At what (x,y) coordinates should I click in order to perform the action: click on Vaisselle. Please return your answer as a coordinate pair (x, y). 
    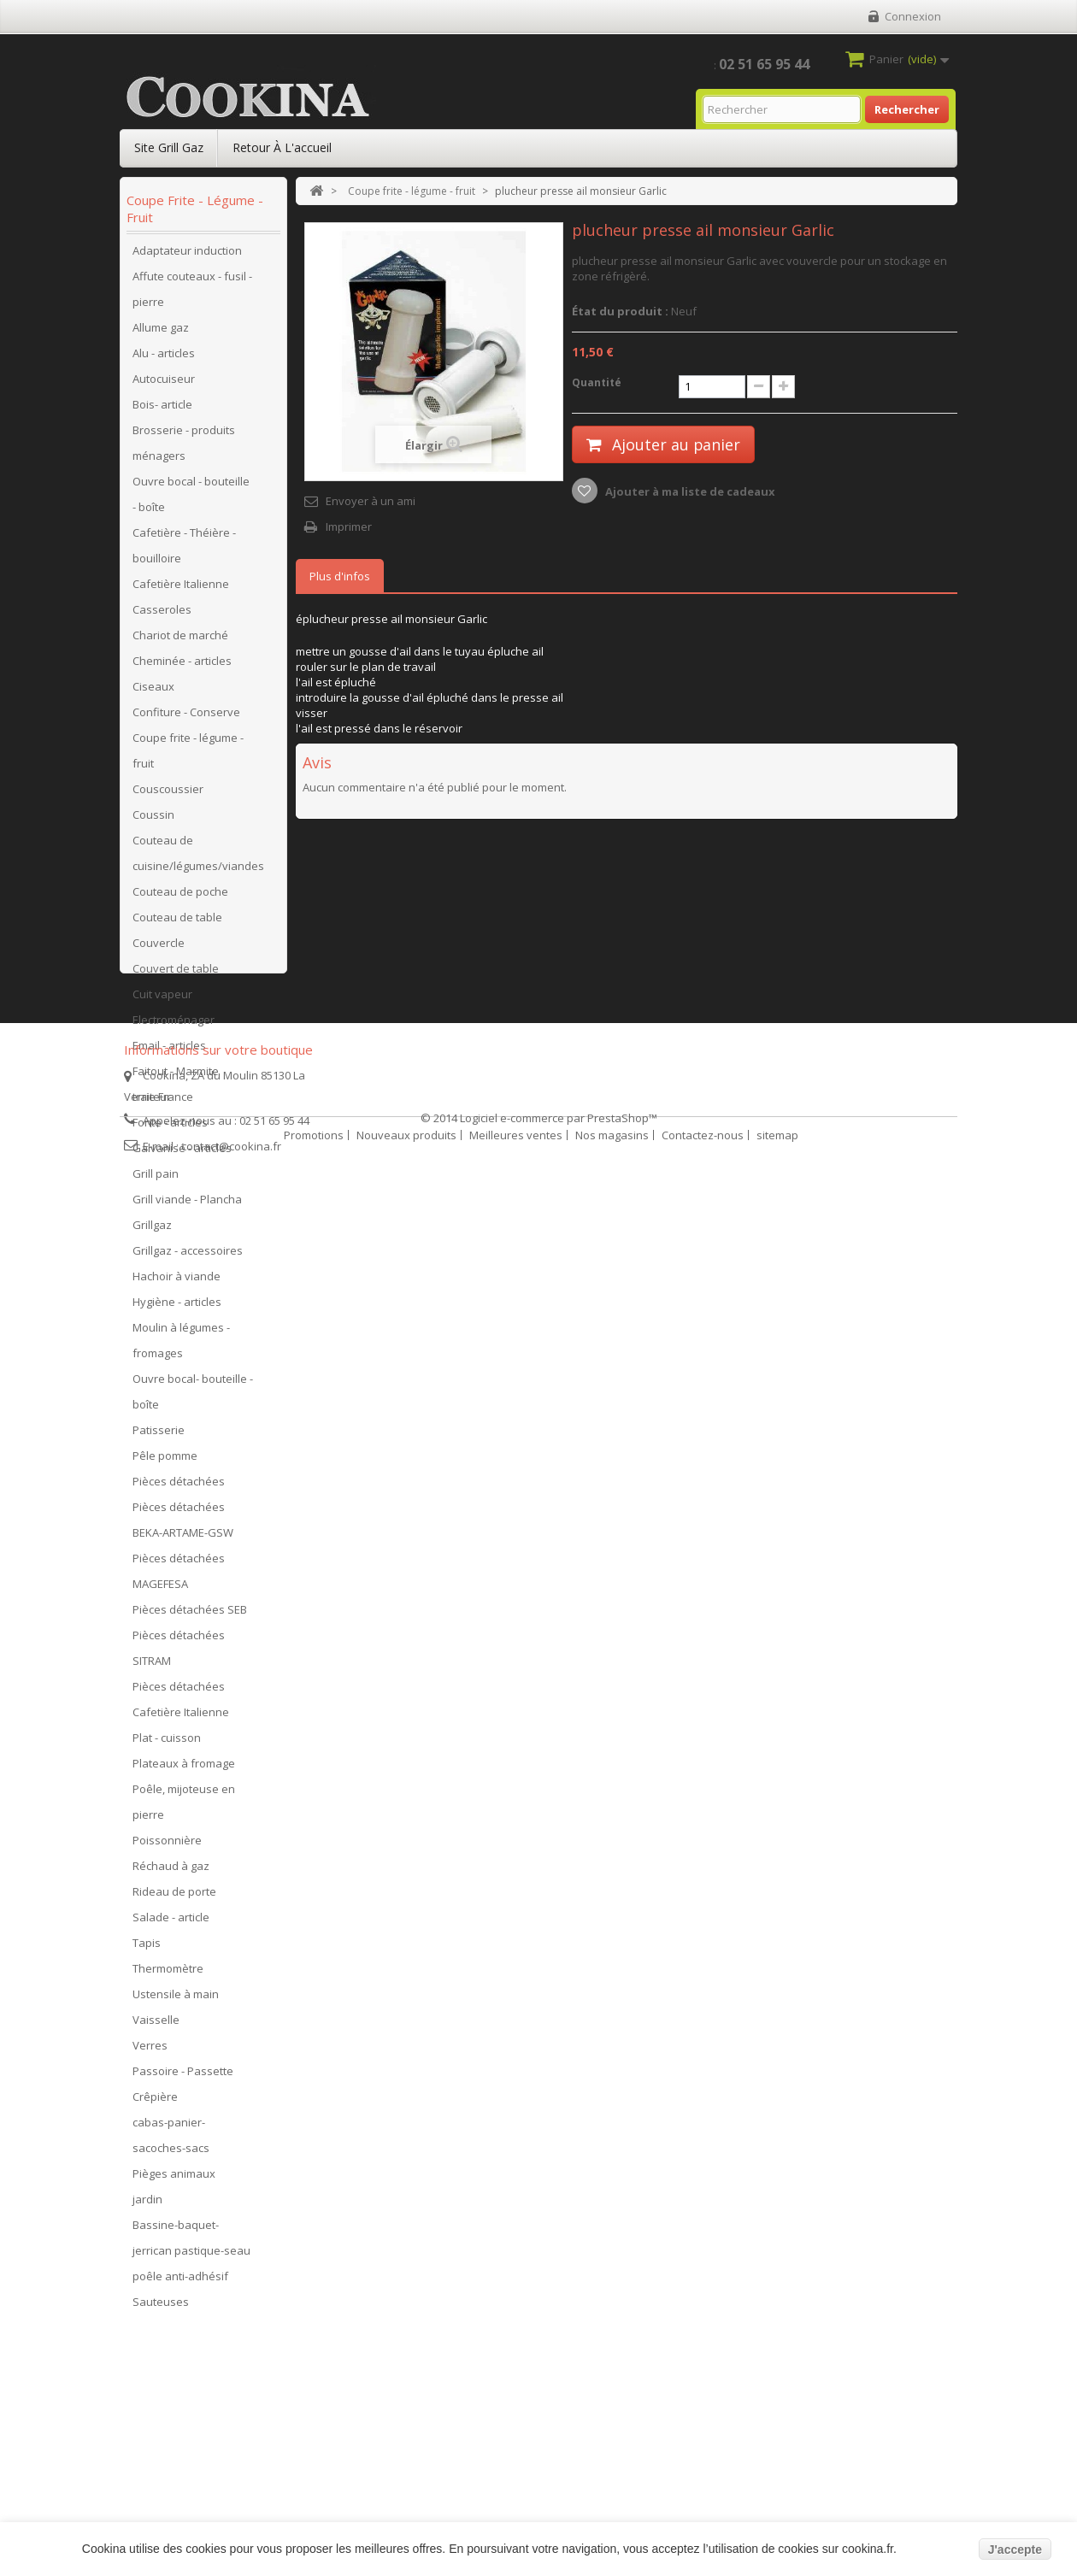
    Looking at the image, I should click on (156, 2024).